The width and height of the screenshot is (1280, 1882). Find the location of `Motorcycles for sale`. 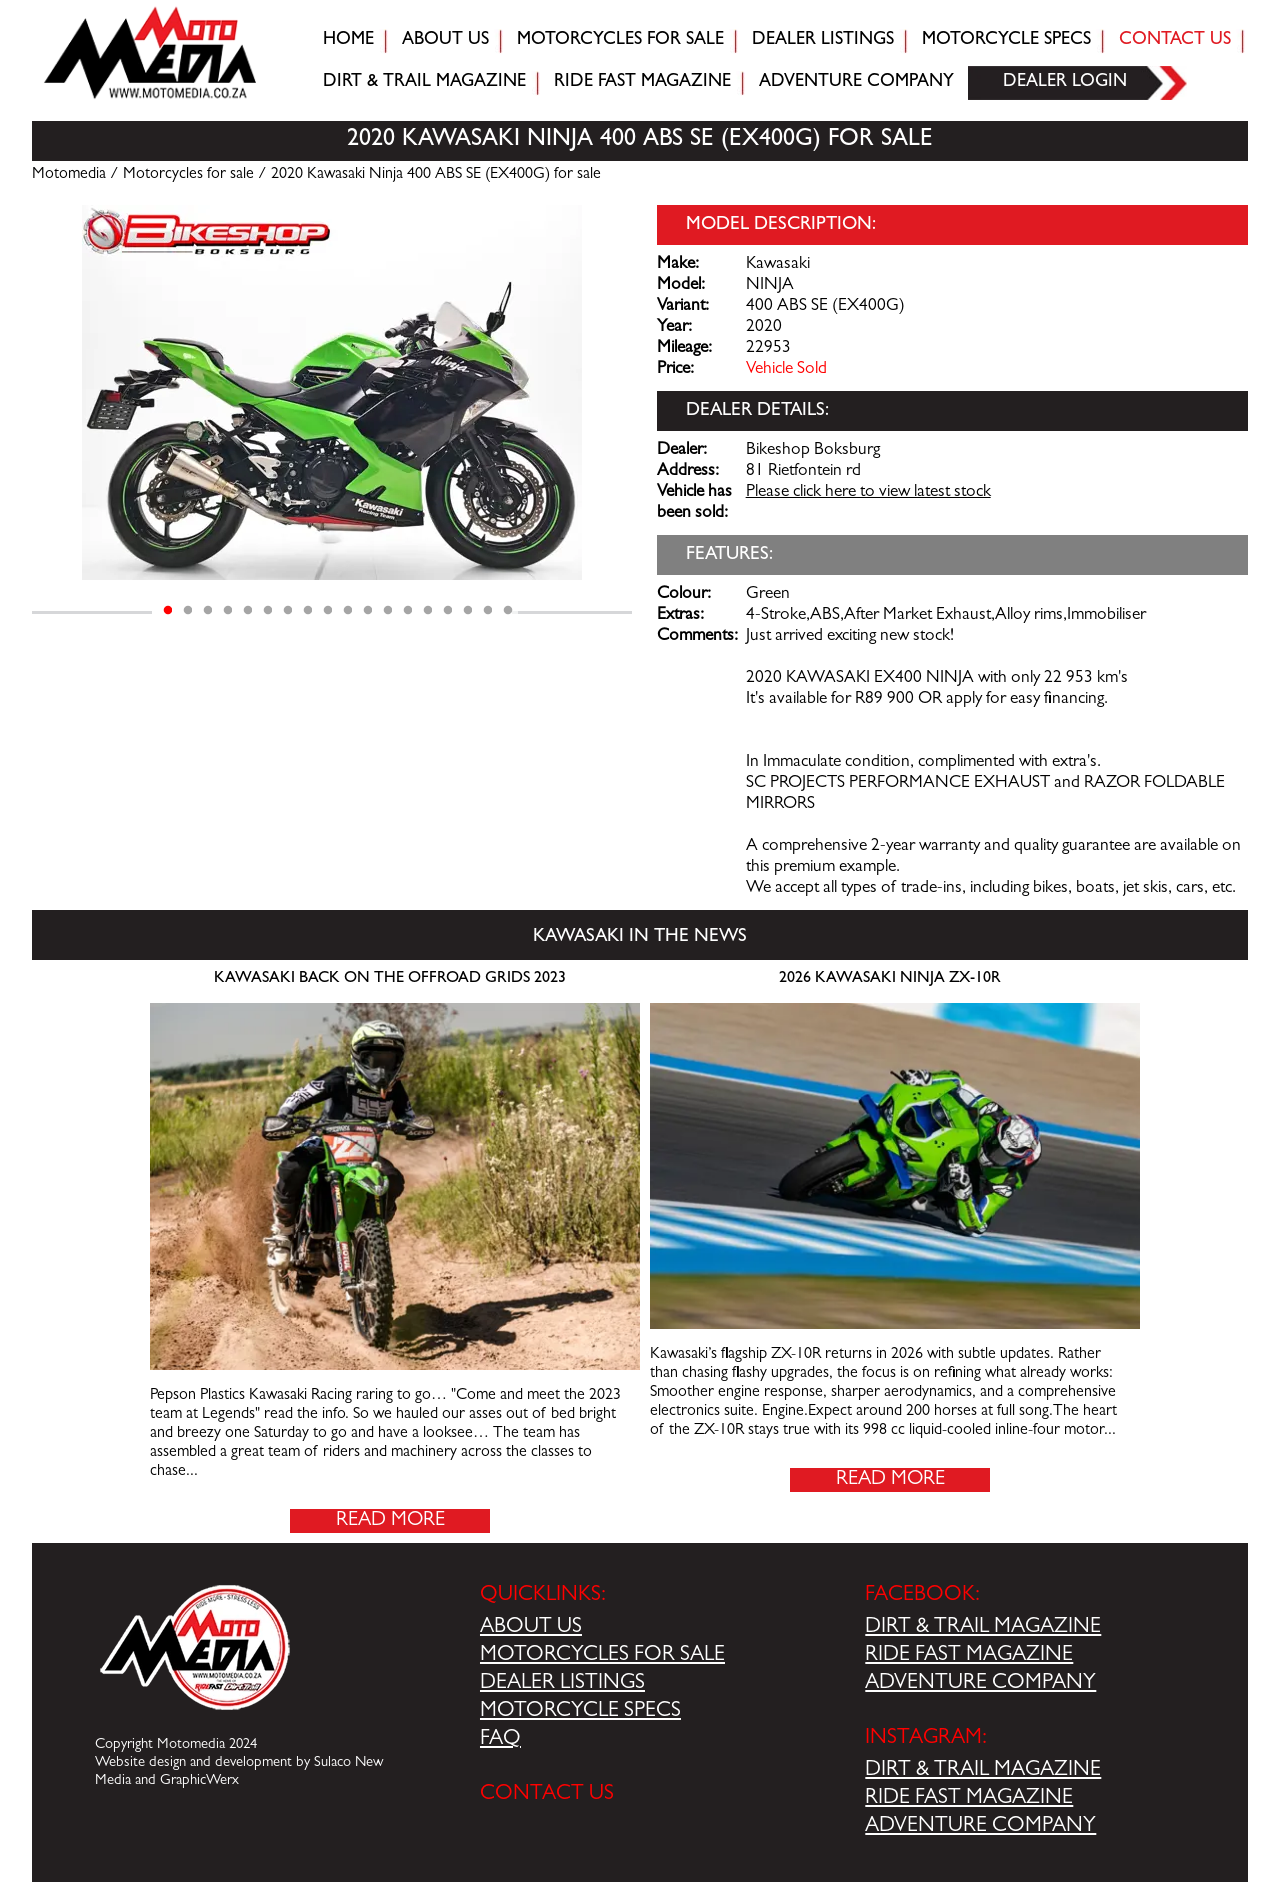

Motorcycles for sale is located at coordinates (620, 41).